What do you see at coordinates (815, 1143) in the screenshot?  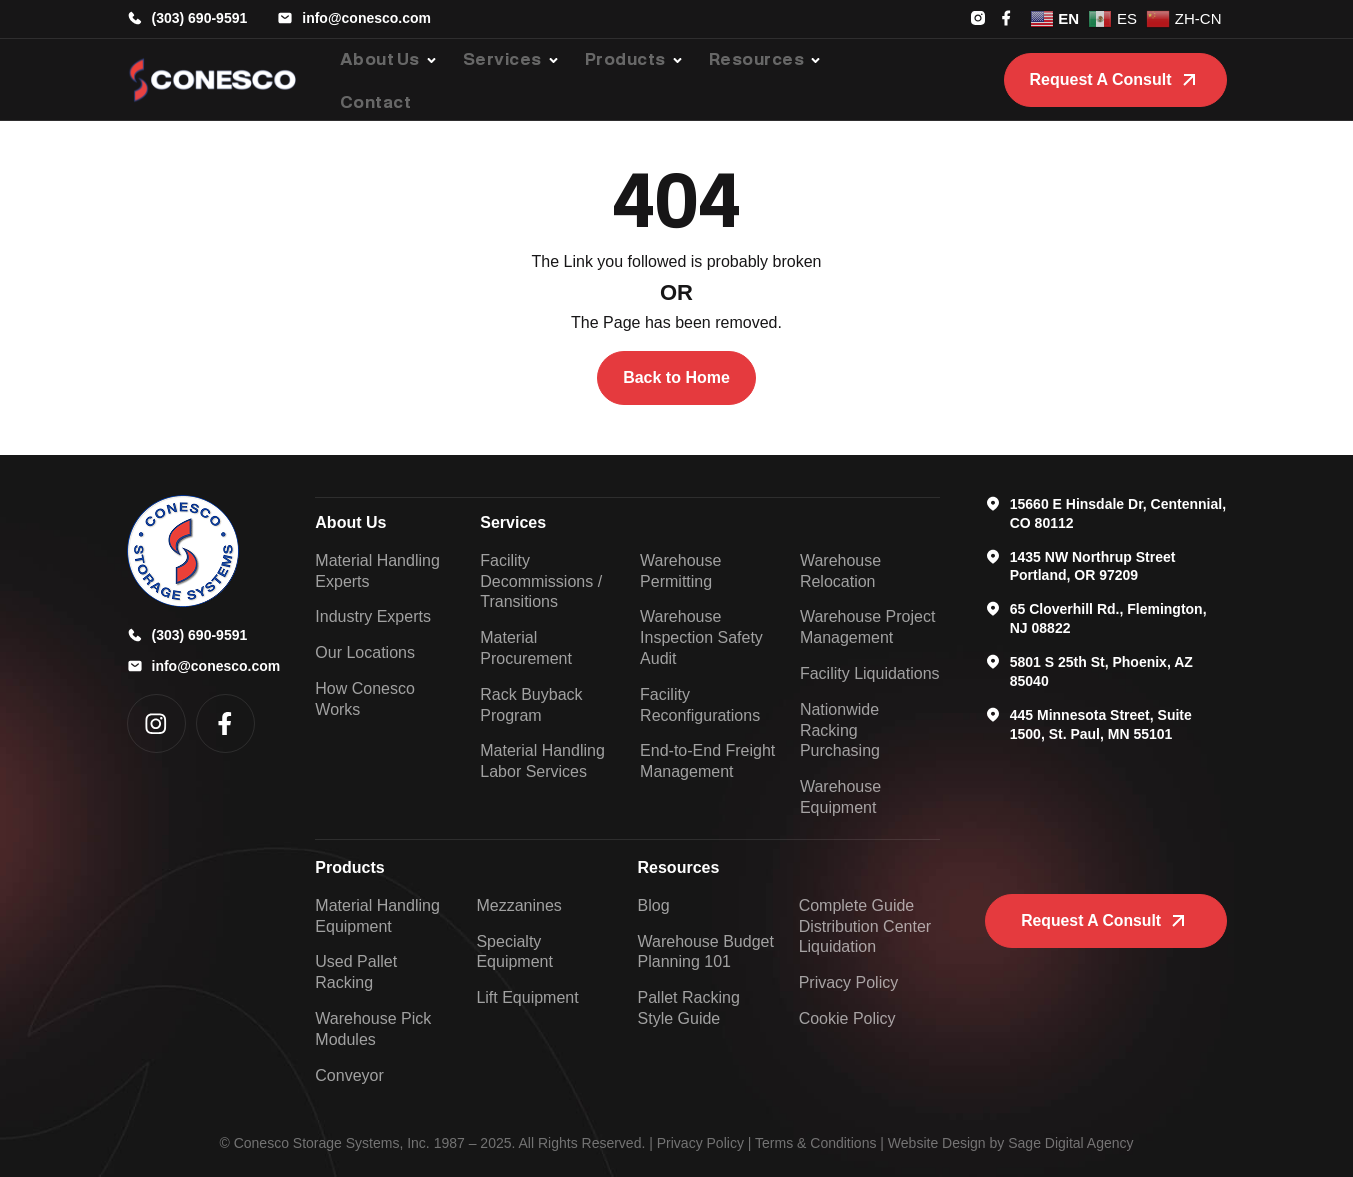 I see `Terms & Conditions` at bounding box center [815, 1143].